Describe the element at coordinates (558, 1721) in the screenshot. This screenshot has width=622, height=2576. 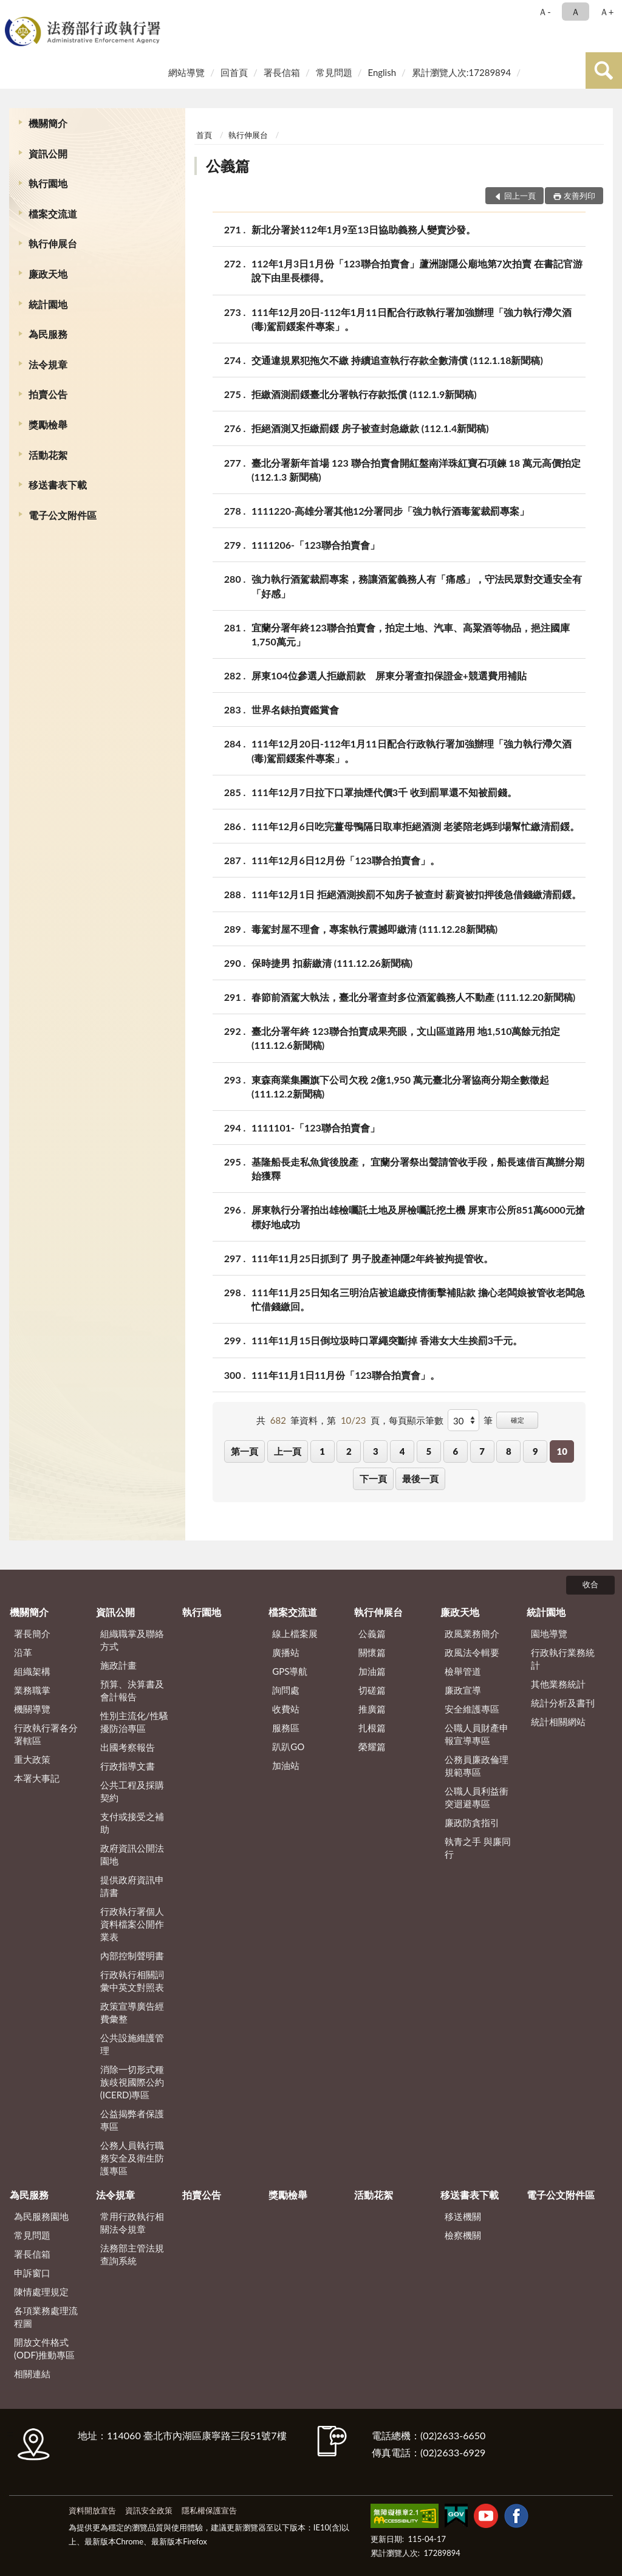
I see `統計相關網站` at that location.